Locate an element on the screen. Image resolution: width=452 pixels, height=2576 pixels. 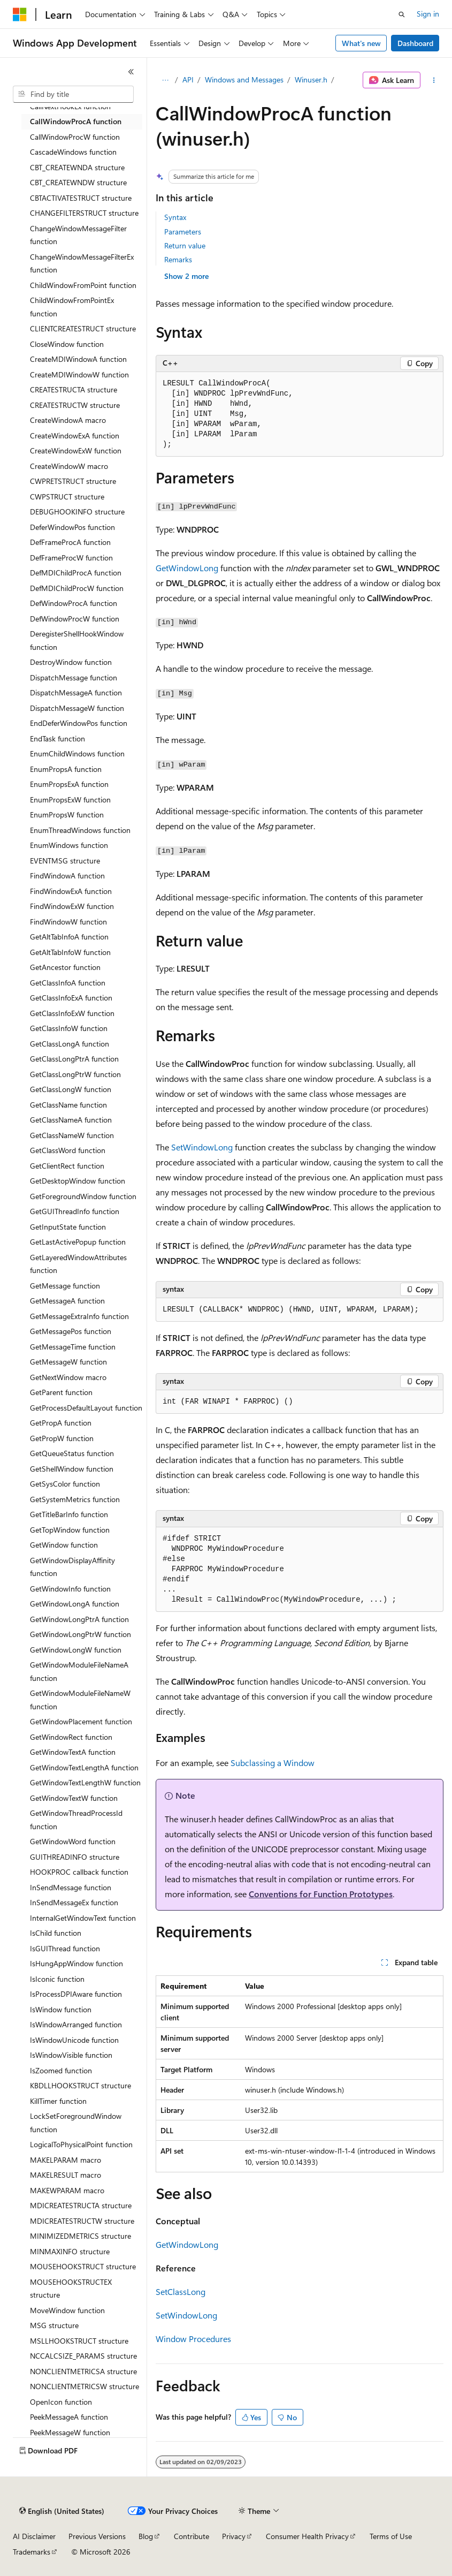
GetParent function [treeitem] is located at coordinates (61, 1392).